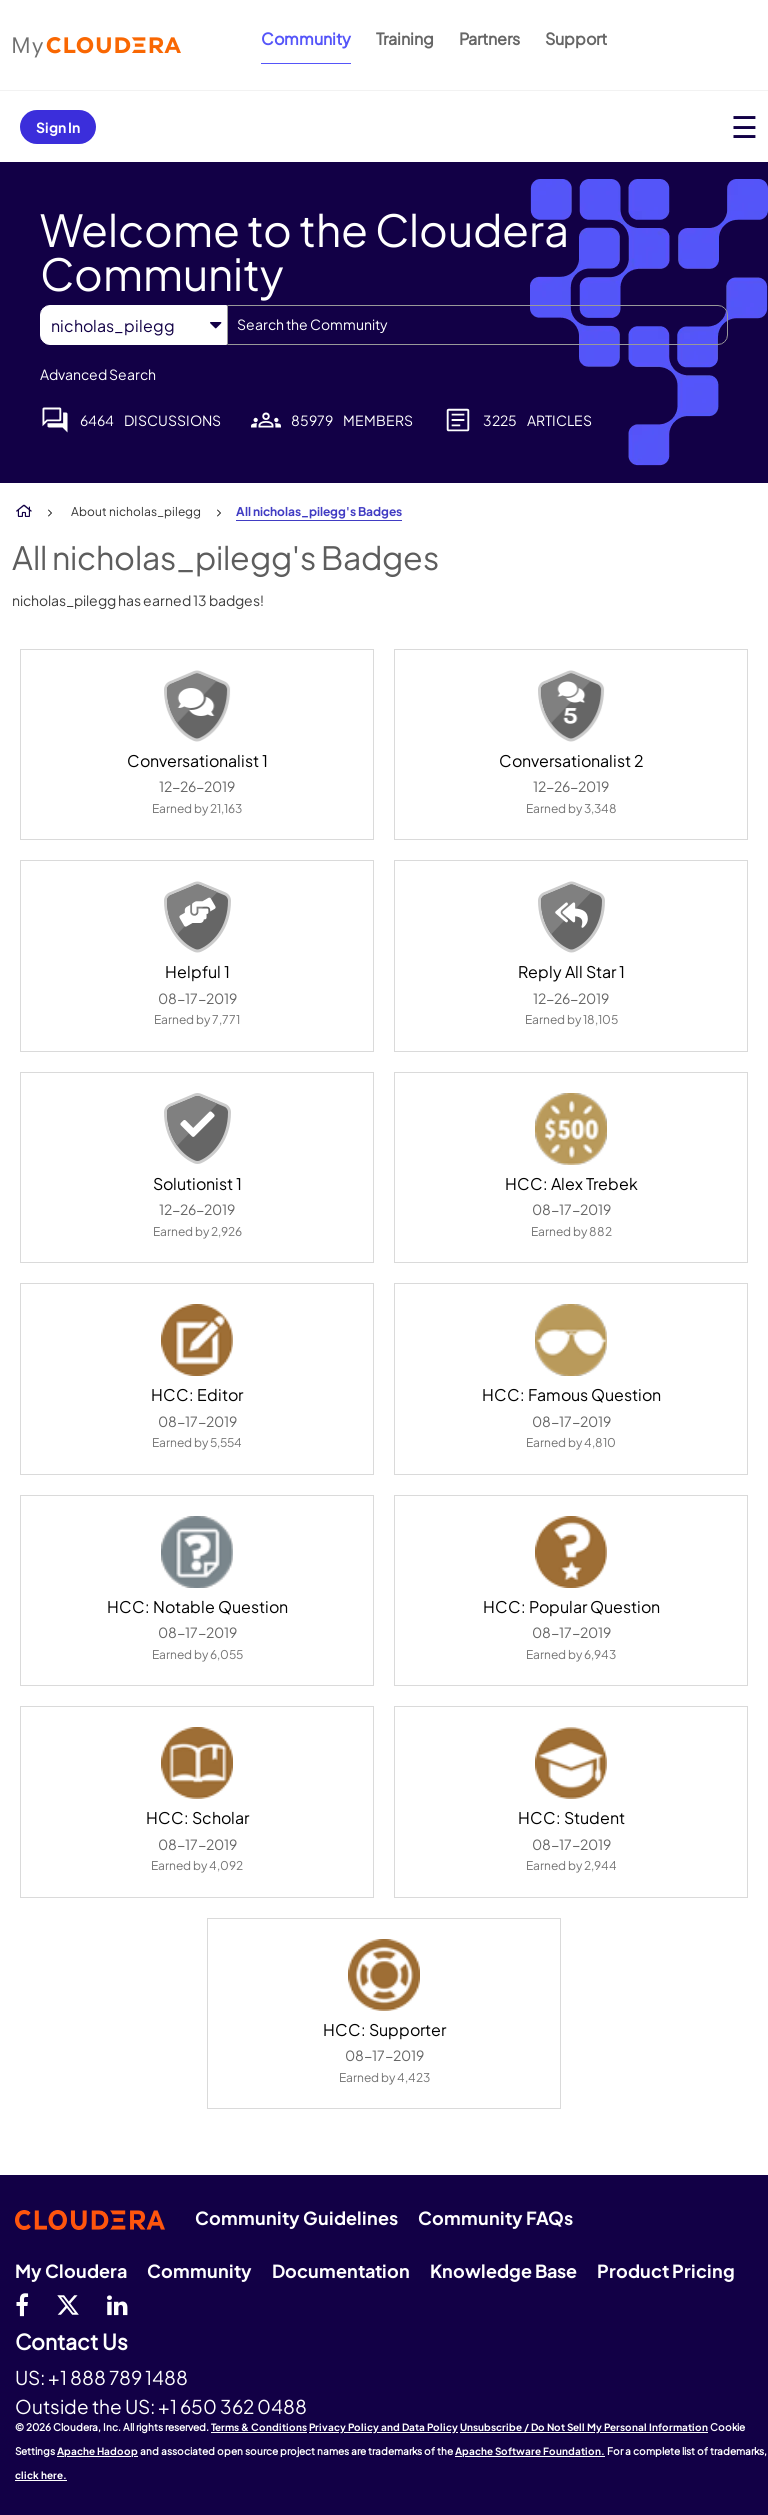  Describe the element at coordinates (503, 2270) in the screenshot. I see `Knowledge Base` at that location.